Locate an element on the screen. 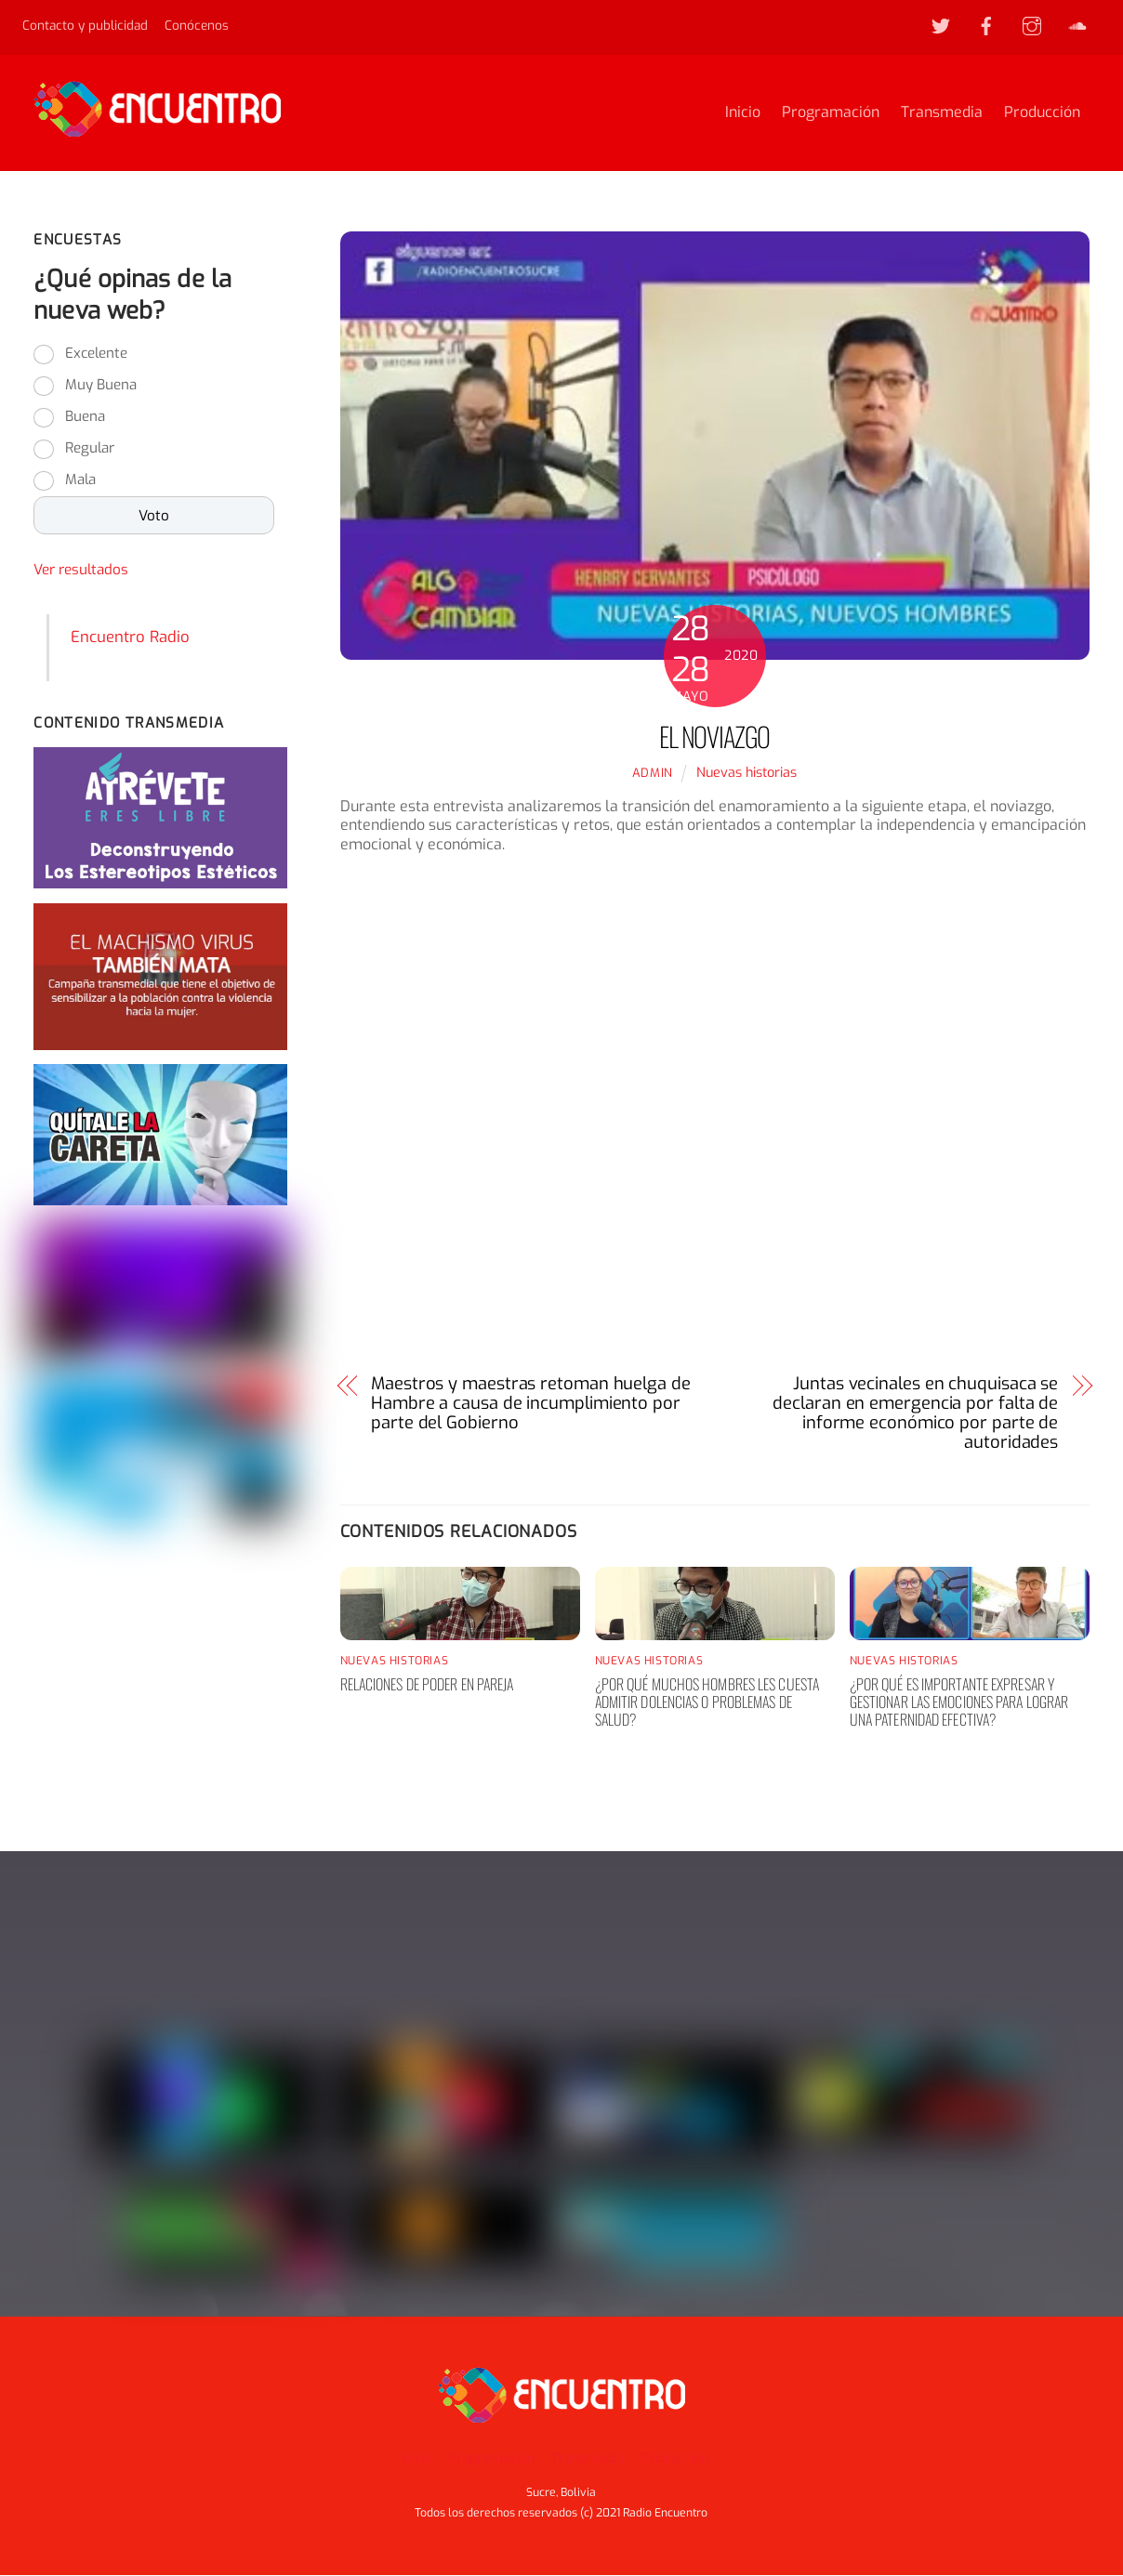  [twitter] is located at coordinates (940, 24).